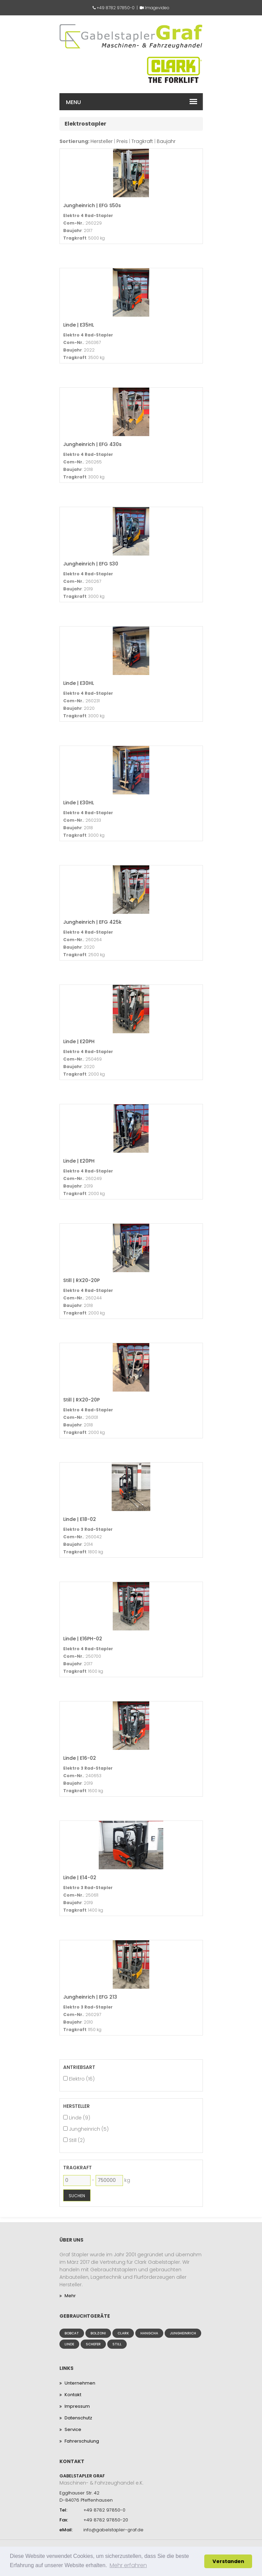 The width and height of the screenshot is (262, 2576). What do you see at coordinates (92, 205) in the screenshot?
I see `Jungheinrich | EFG S50s` at bounding box center [92, 205].